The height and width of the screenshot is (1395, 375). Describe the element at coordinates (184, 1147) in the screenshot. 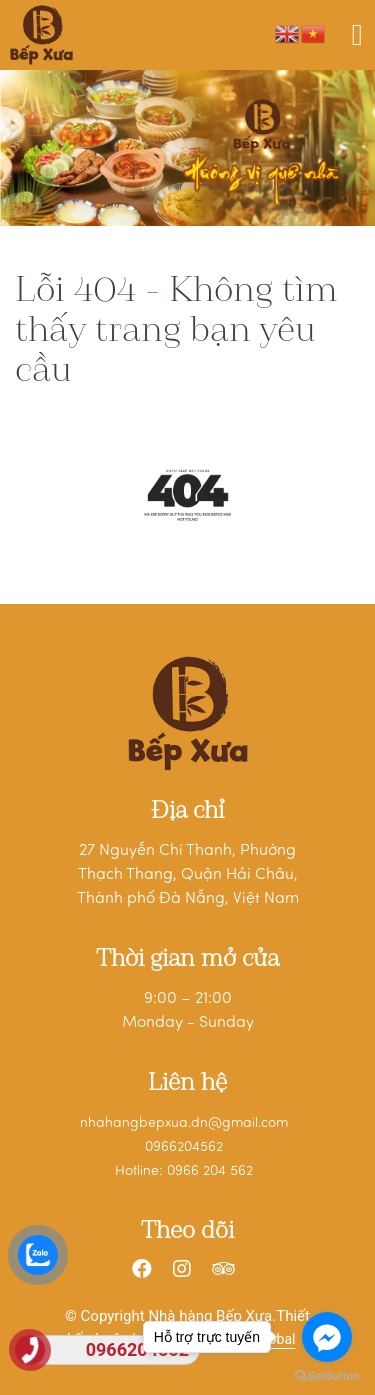

I see `0966204562` at that location.